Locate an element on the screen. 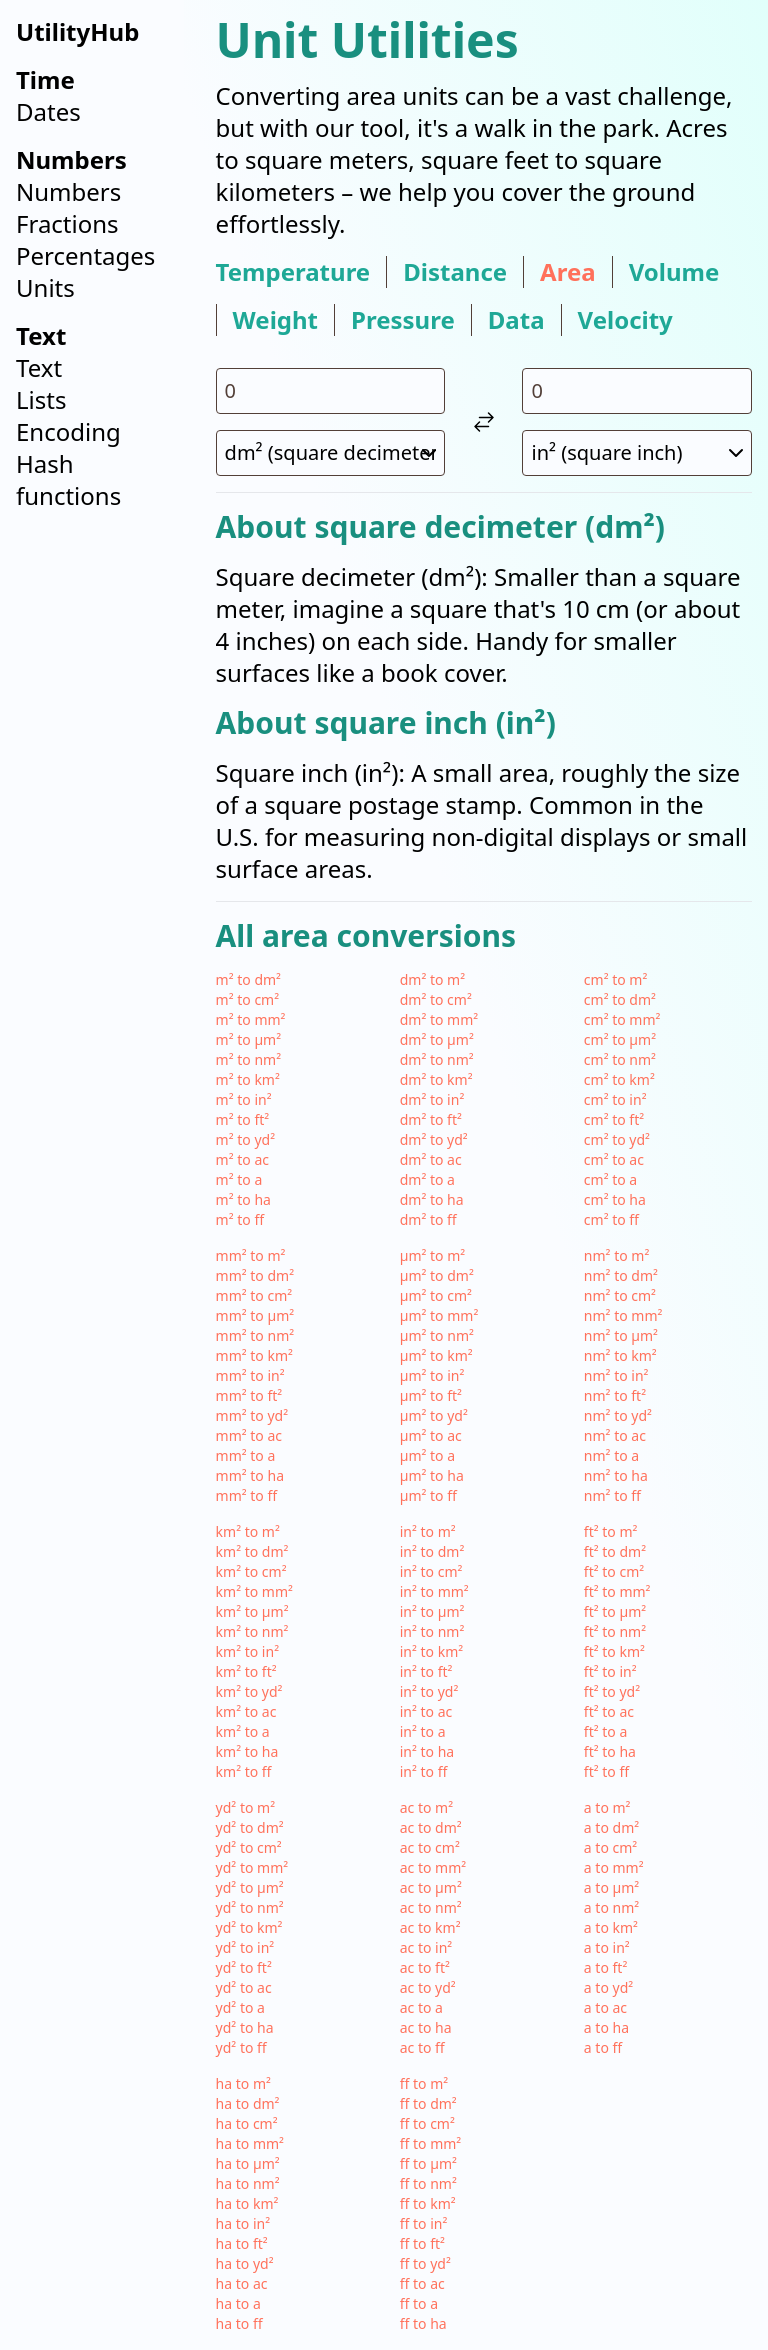 Image resolution: width=768 pixels, height=2350 pixels. yd² to mm² is located at coordinates (252, 1867).